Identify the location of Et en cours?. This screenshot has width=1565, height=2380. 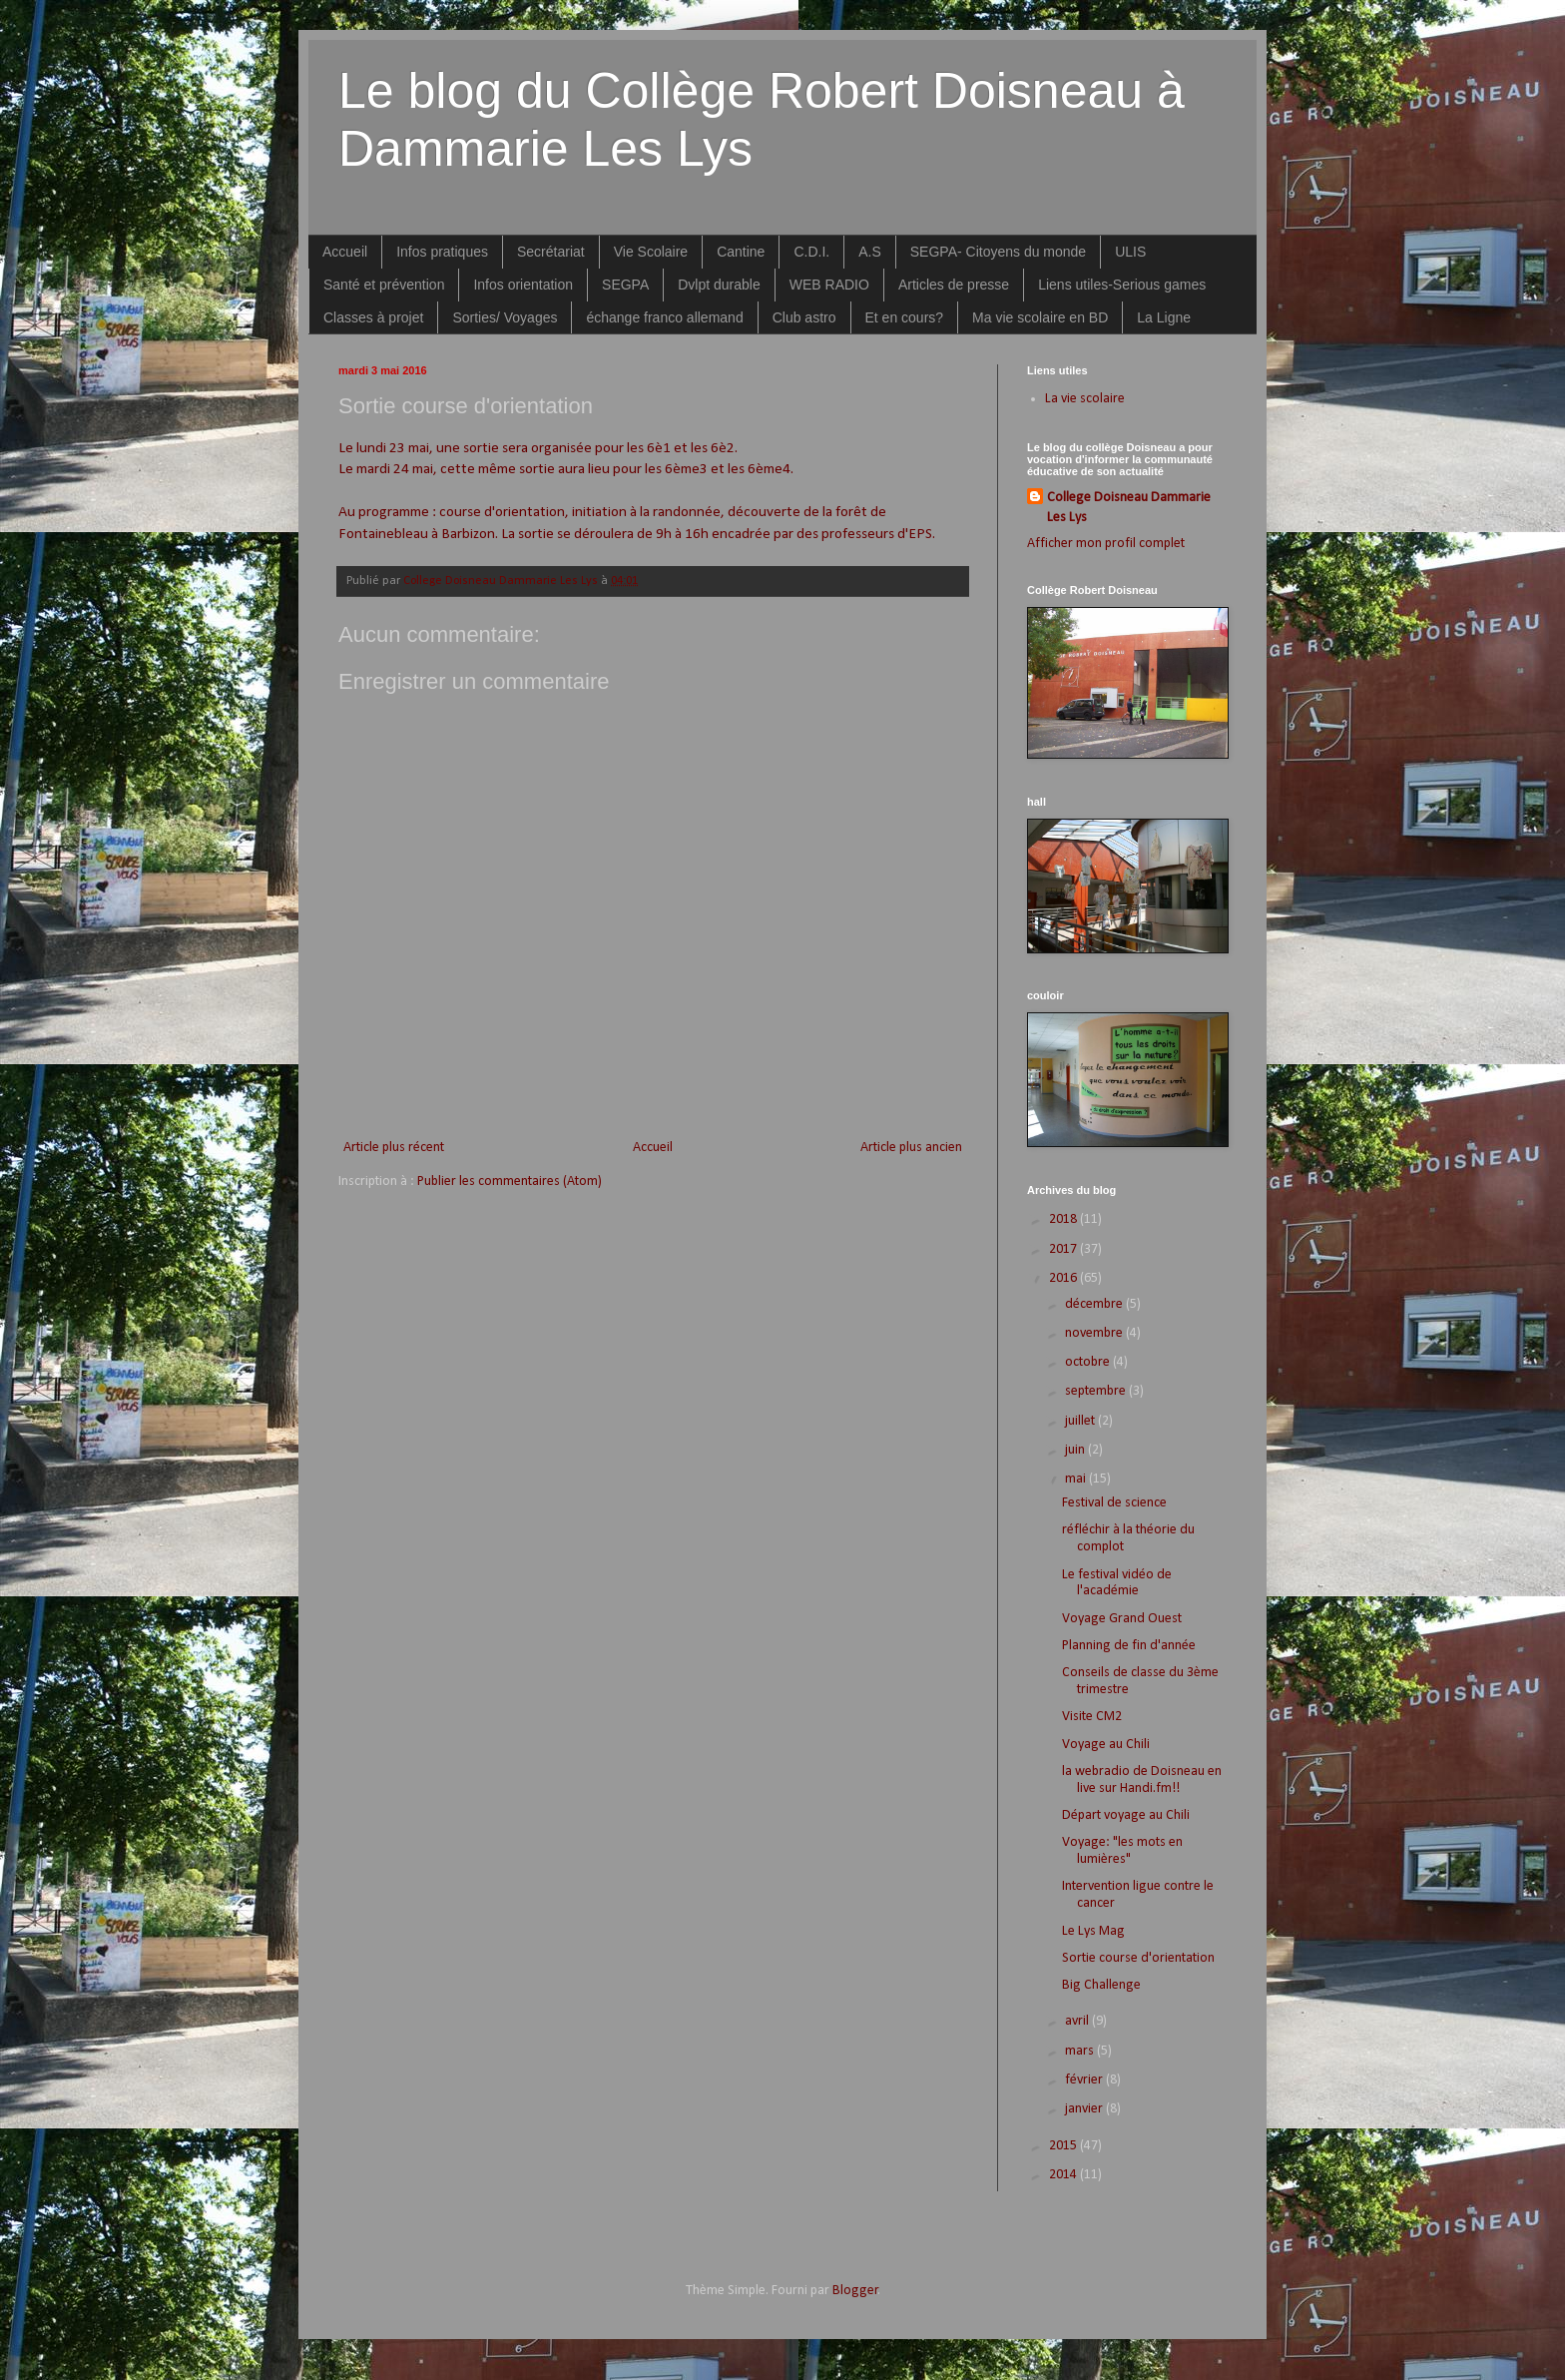
(904, 317).